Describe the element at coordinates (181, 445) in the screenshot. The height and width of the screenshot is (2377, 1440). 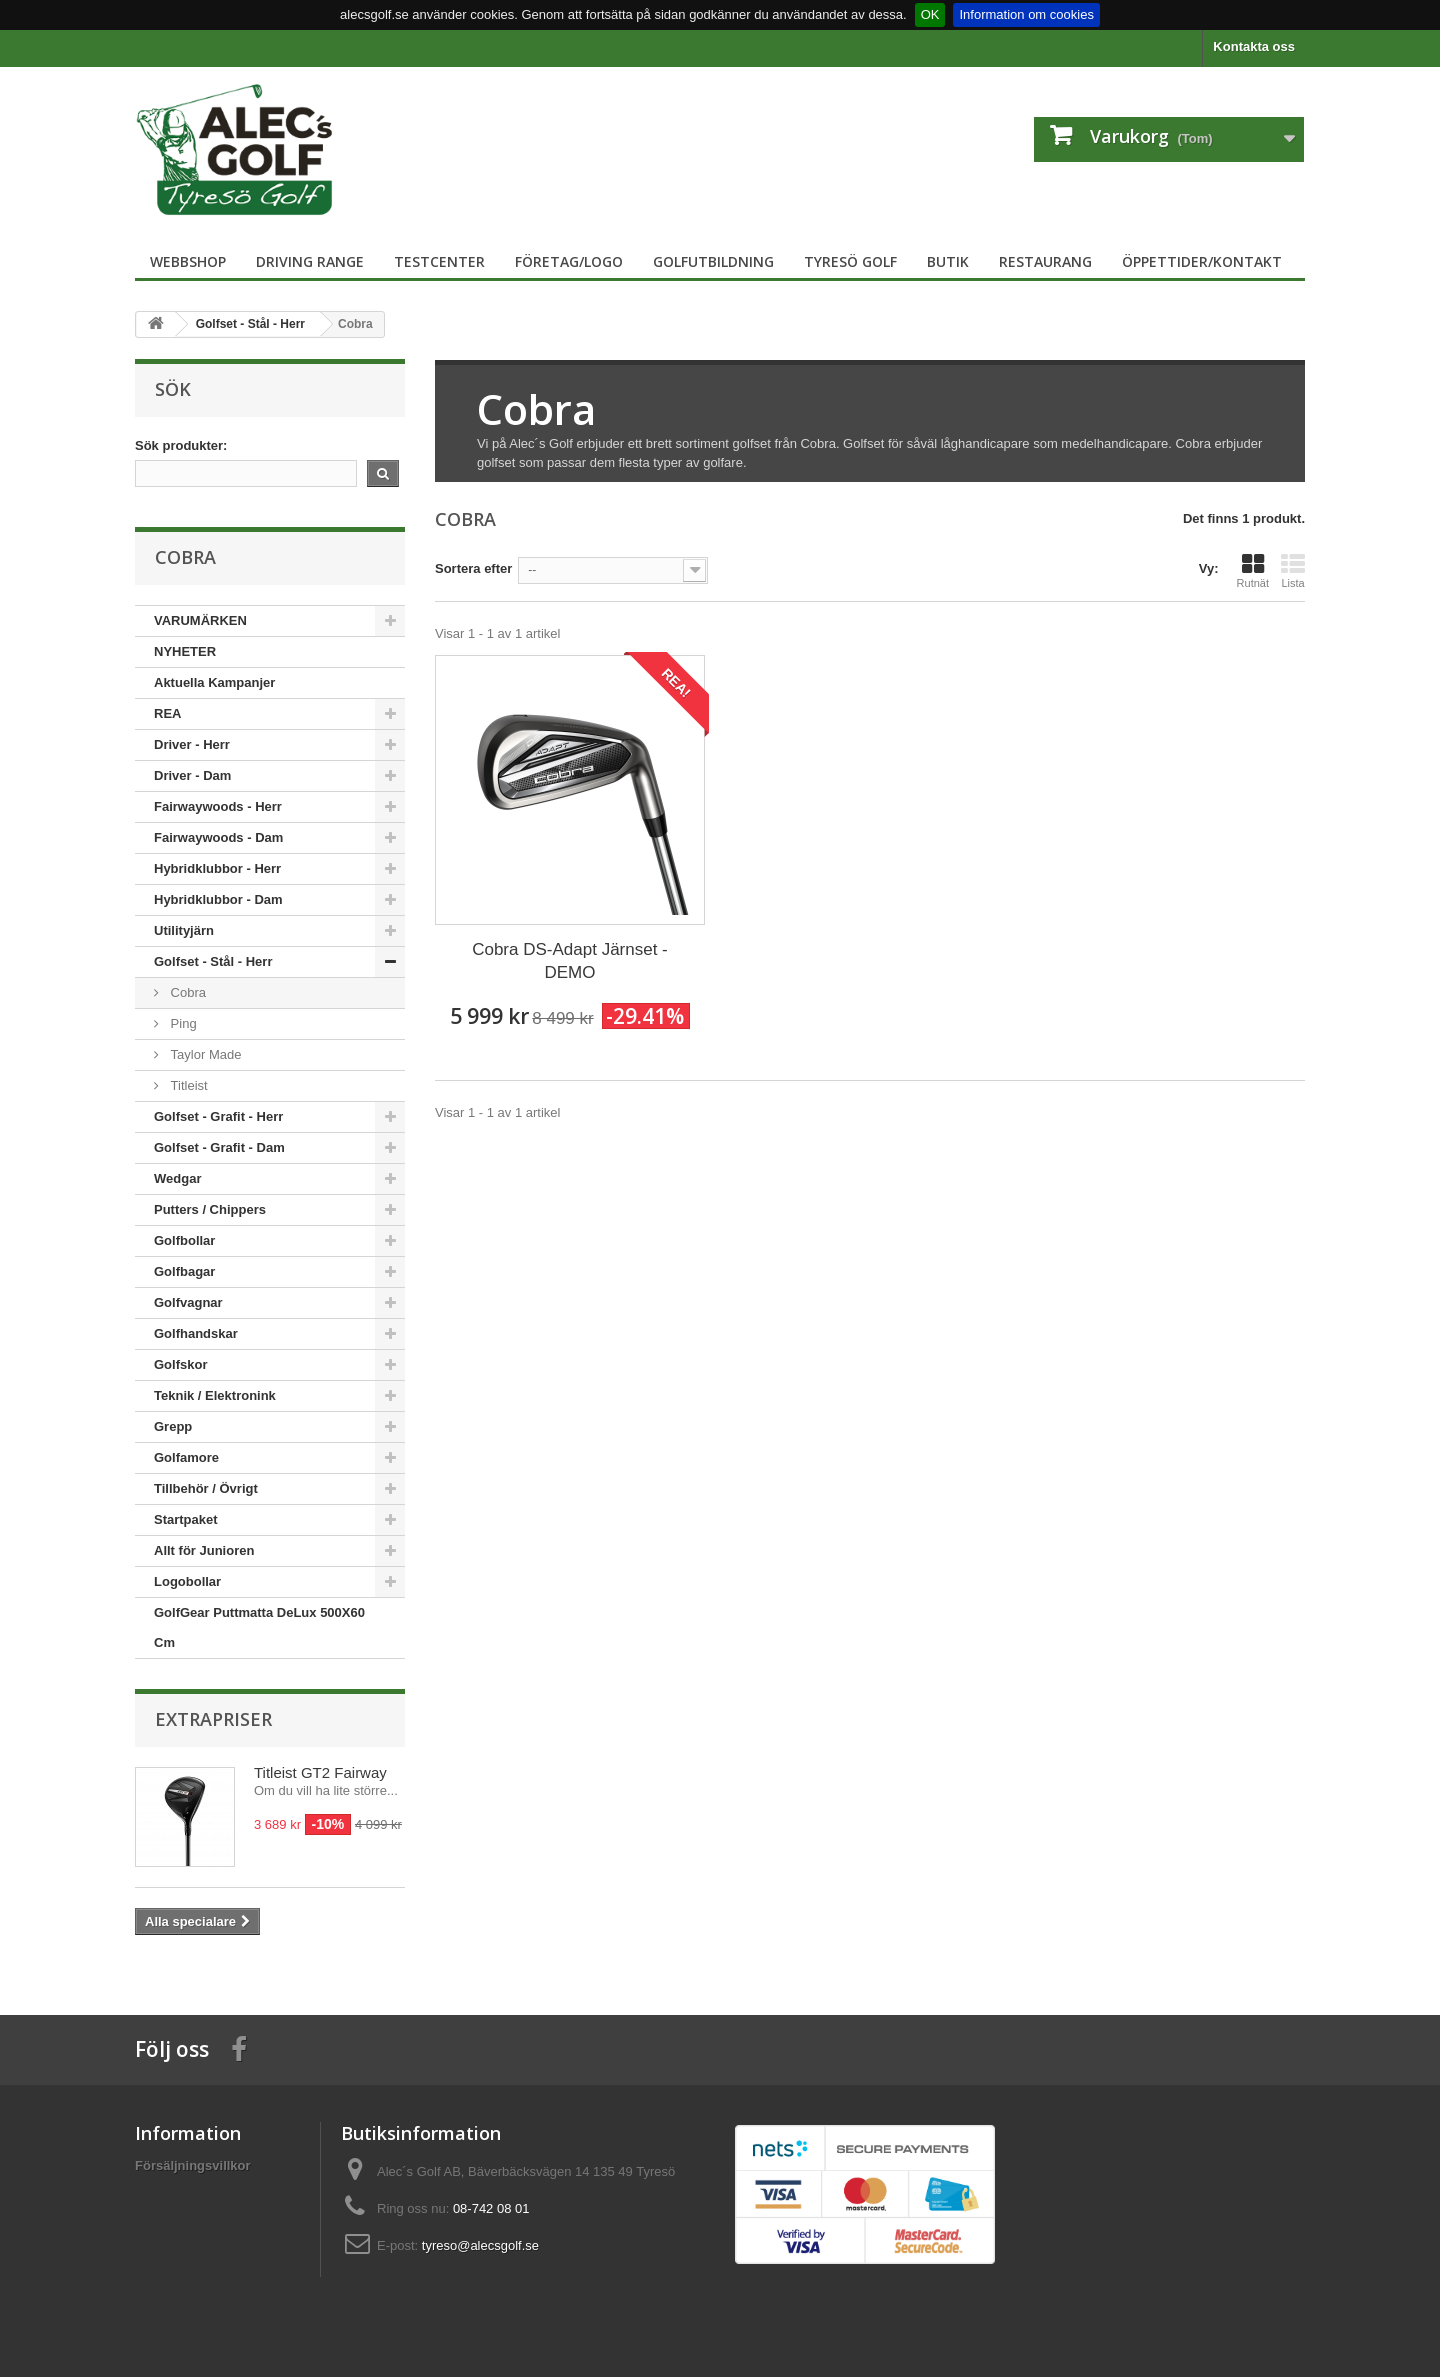
I see `Sök produkter:` at that location.